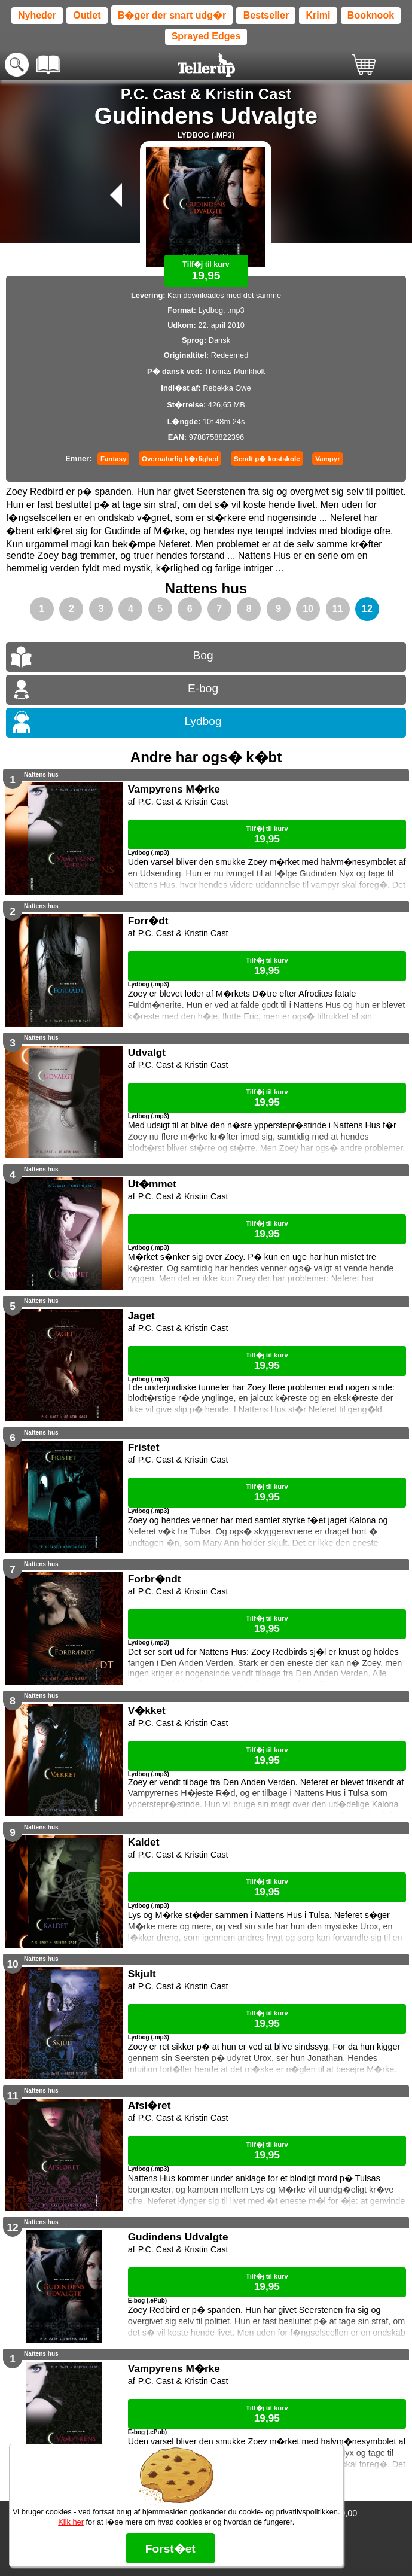 This screenshot has height=2576, width=412. Describe the element at coordinates (153, 94) in the screenshot. I see `P.C. Cast` at that location.